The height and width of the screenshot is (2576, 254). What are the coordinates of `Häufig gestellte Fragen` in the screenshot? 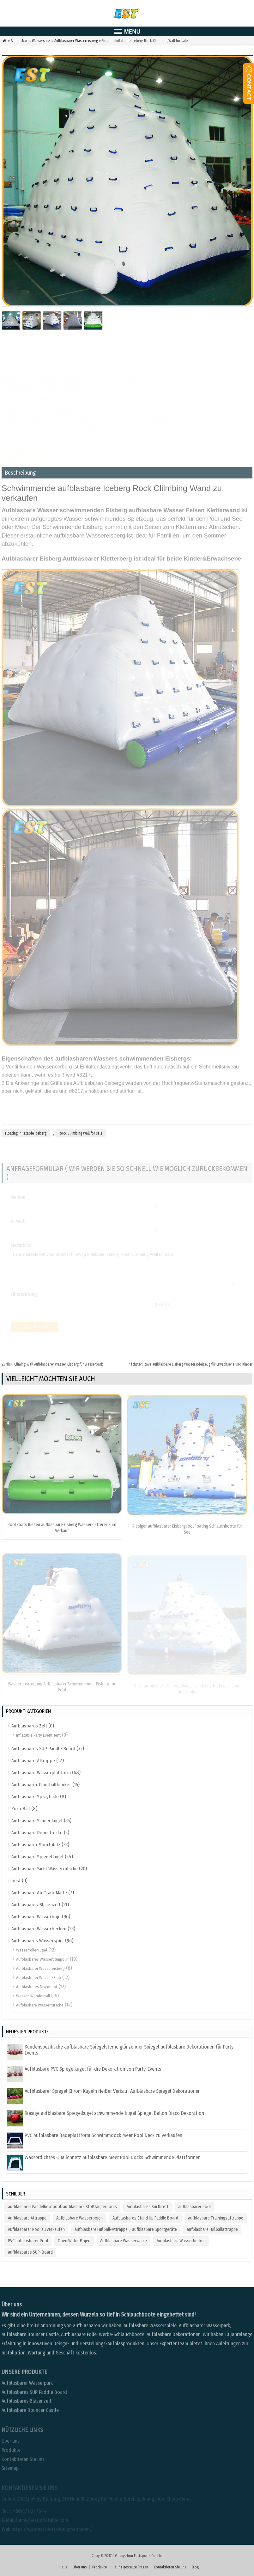 It's located at (130, 2567).